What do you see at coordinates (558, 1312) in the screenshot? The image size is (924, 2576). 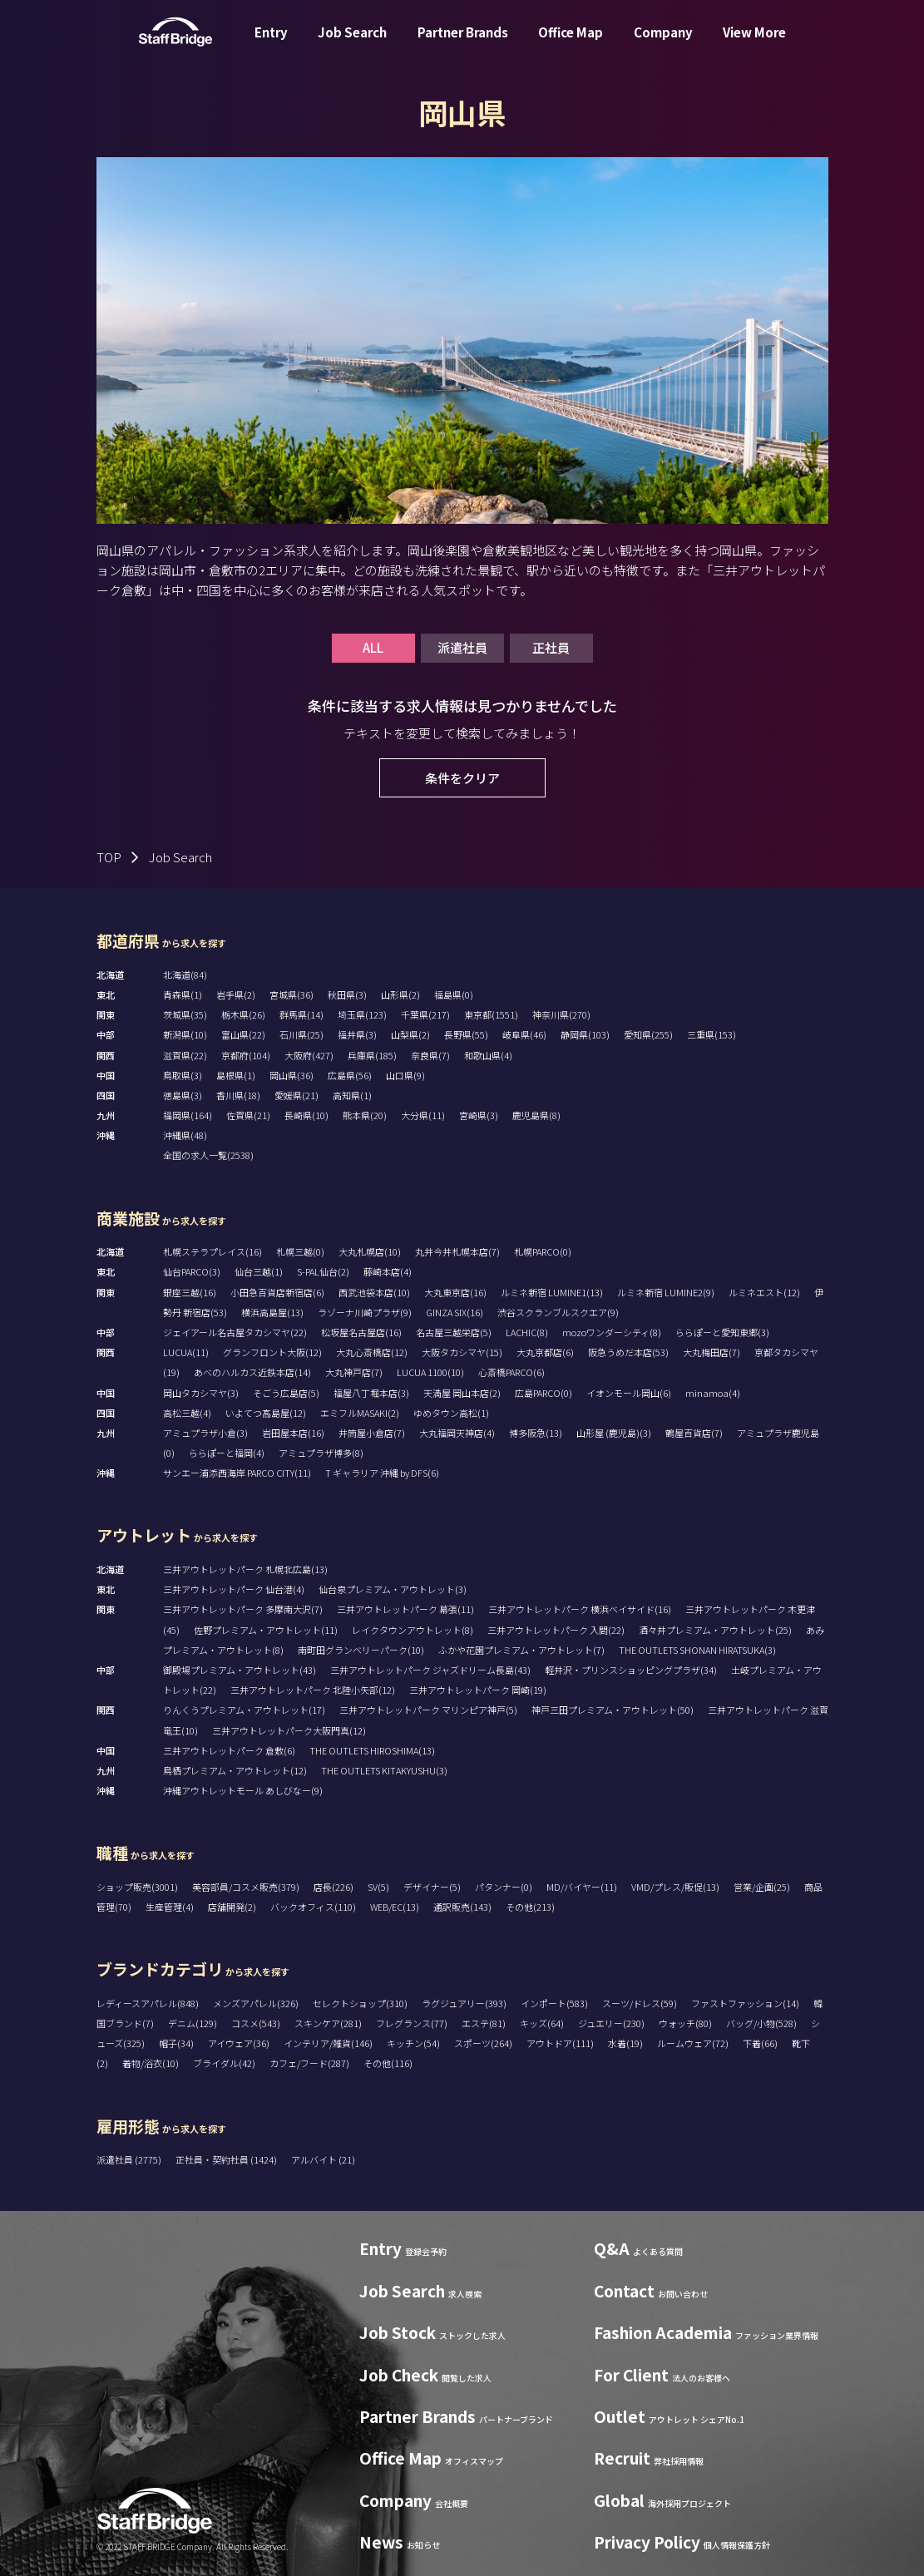 I see `渋谷スクランブルスクエア(9)` at bounding box center [558, 1312].